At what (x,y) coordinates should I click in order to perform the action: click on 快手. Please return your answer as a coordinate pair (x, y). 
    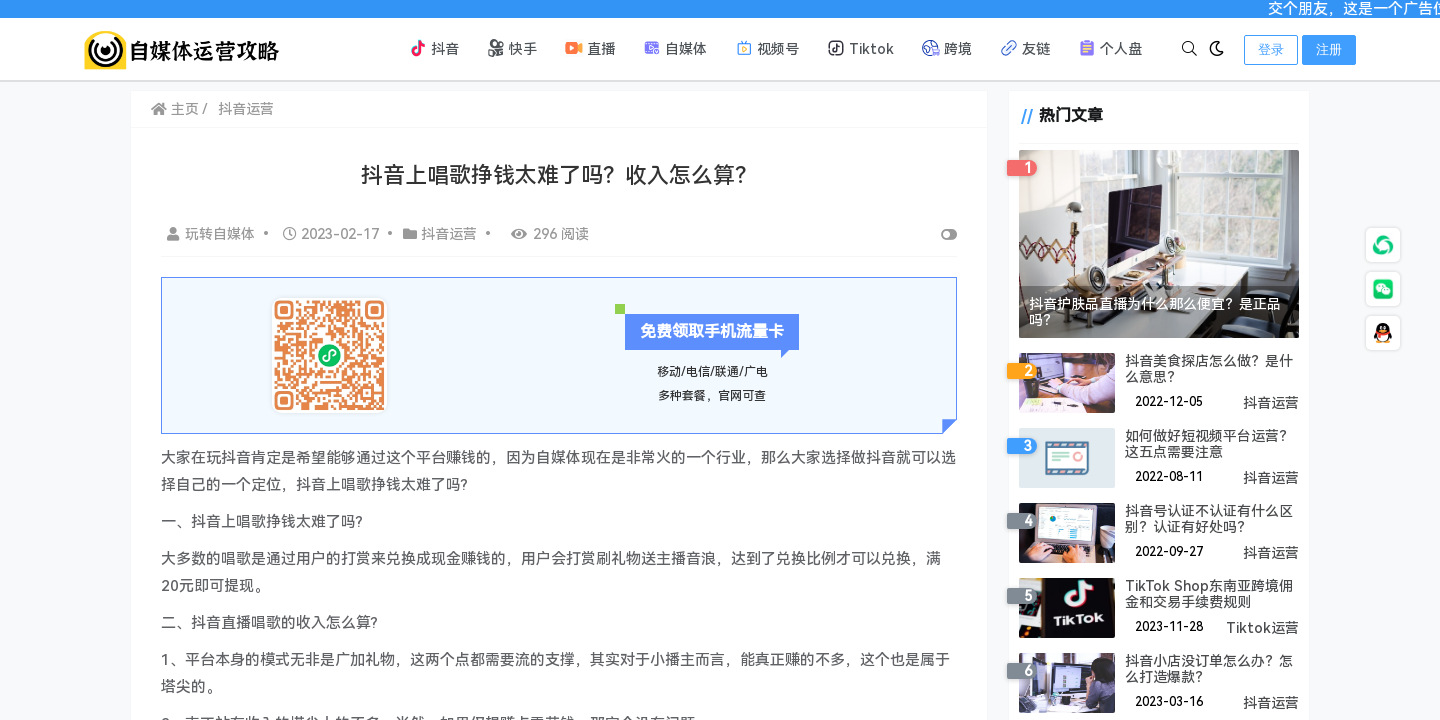
    Looking at the image, I should click on (512, 48).